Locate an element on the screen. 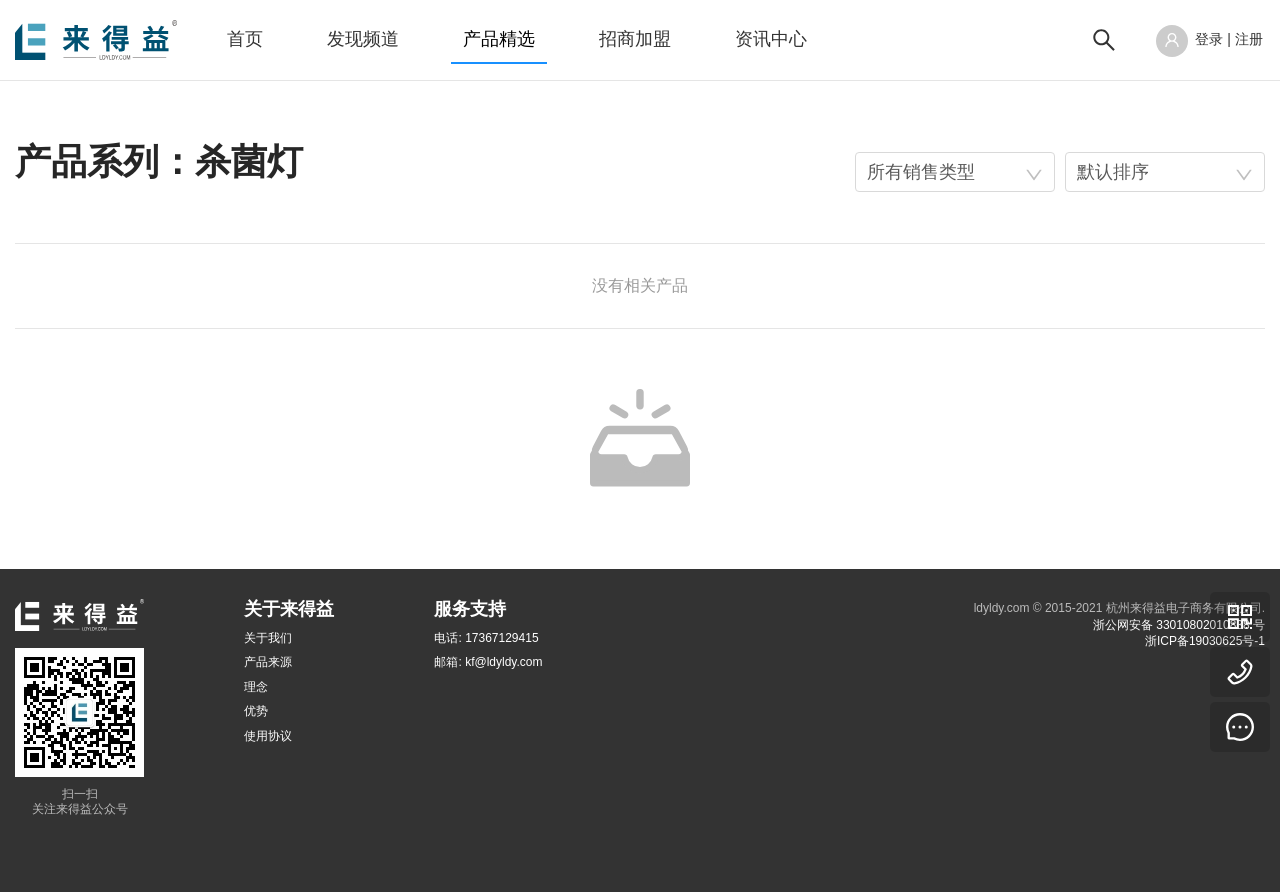 The width and height of the screenshot is (1280, 892). 关于我们 is located at coordinates (268, 638).